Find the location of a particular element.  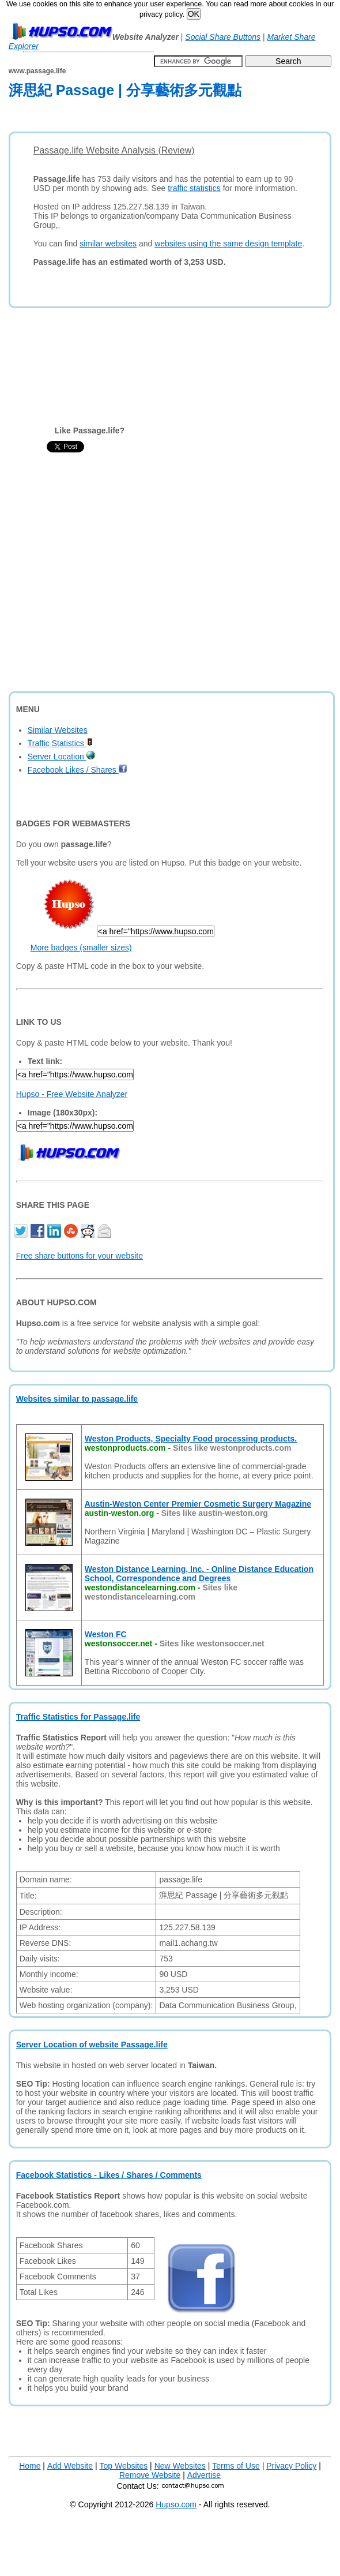

Similar Websites is located at coordinates (58, 730).